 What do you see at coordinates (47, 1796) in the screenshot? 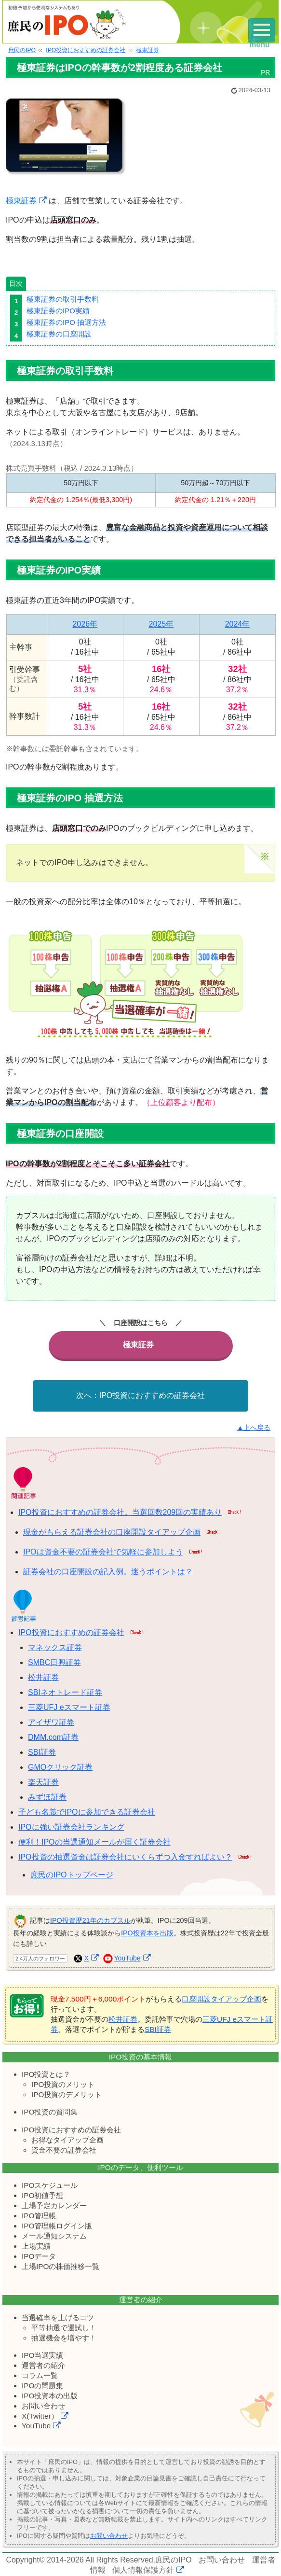
I see `みずほ証券` at bounding box center [47, 1796].